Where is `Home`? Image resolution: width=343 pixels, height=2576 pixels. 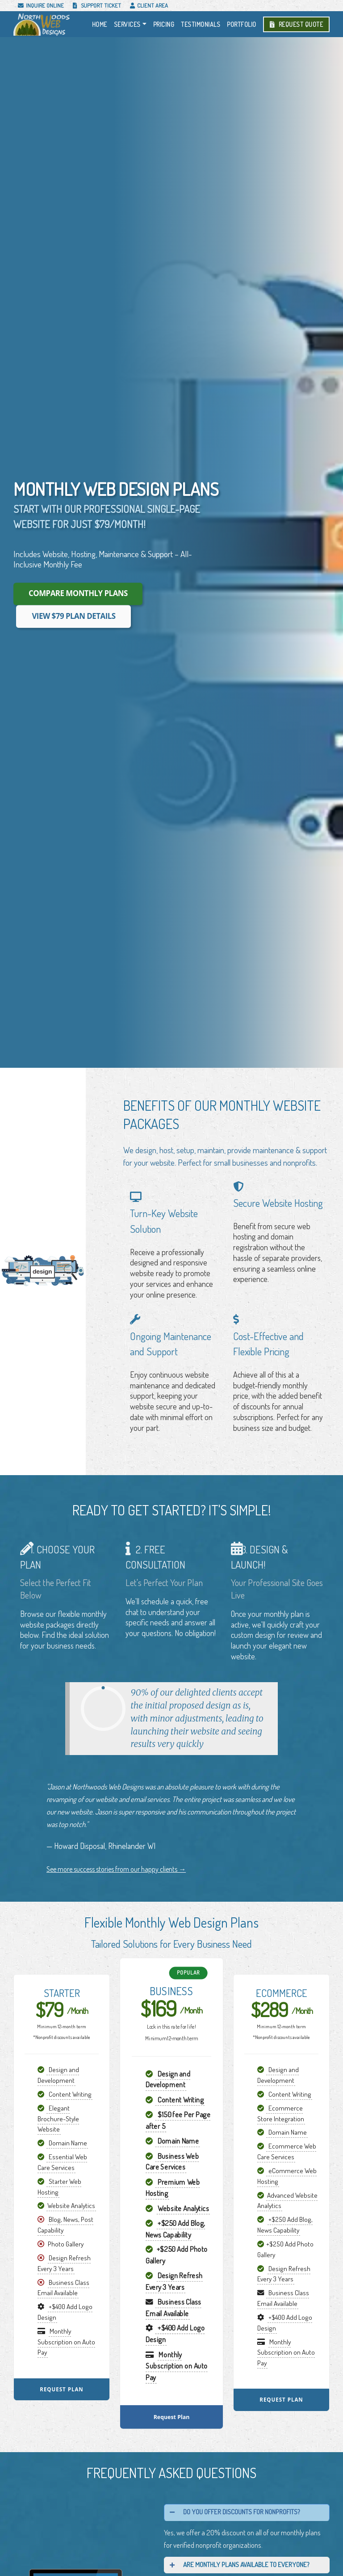
Home is located at coordinates (99, 24).